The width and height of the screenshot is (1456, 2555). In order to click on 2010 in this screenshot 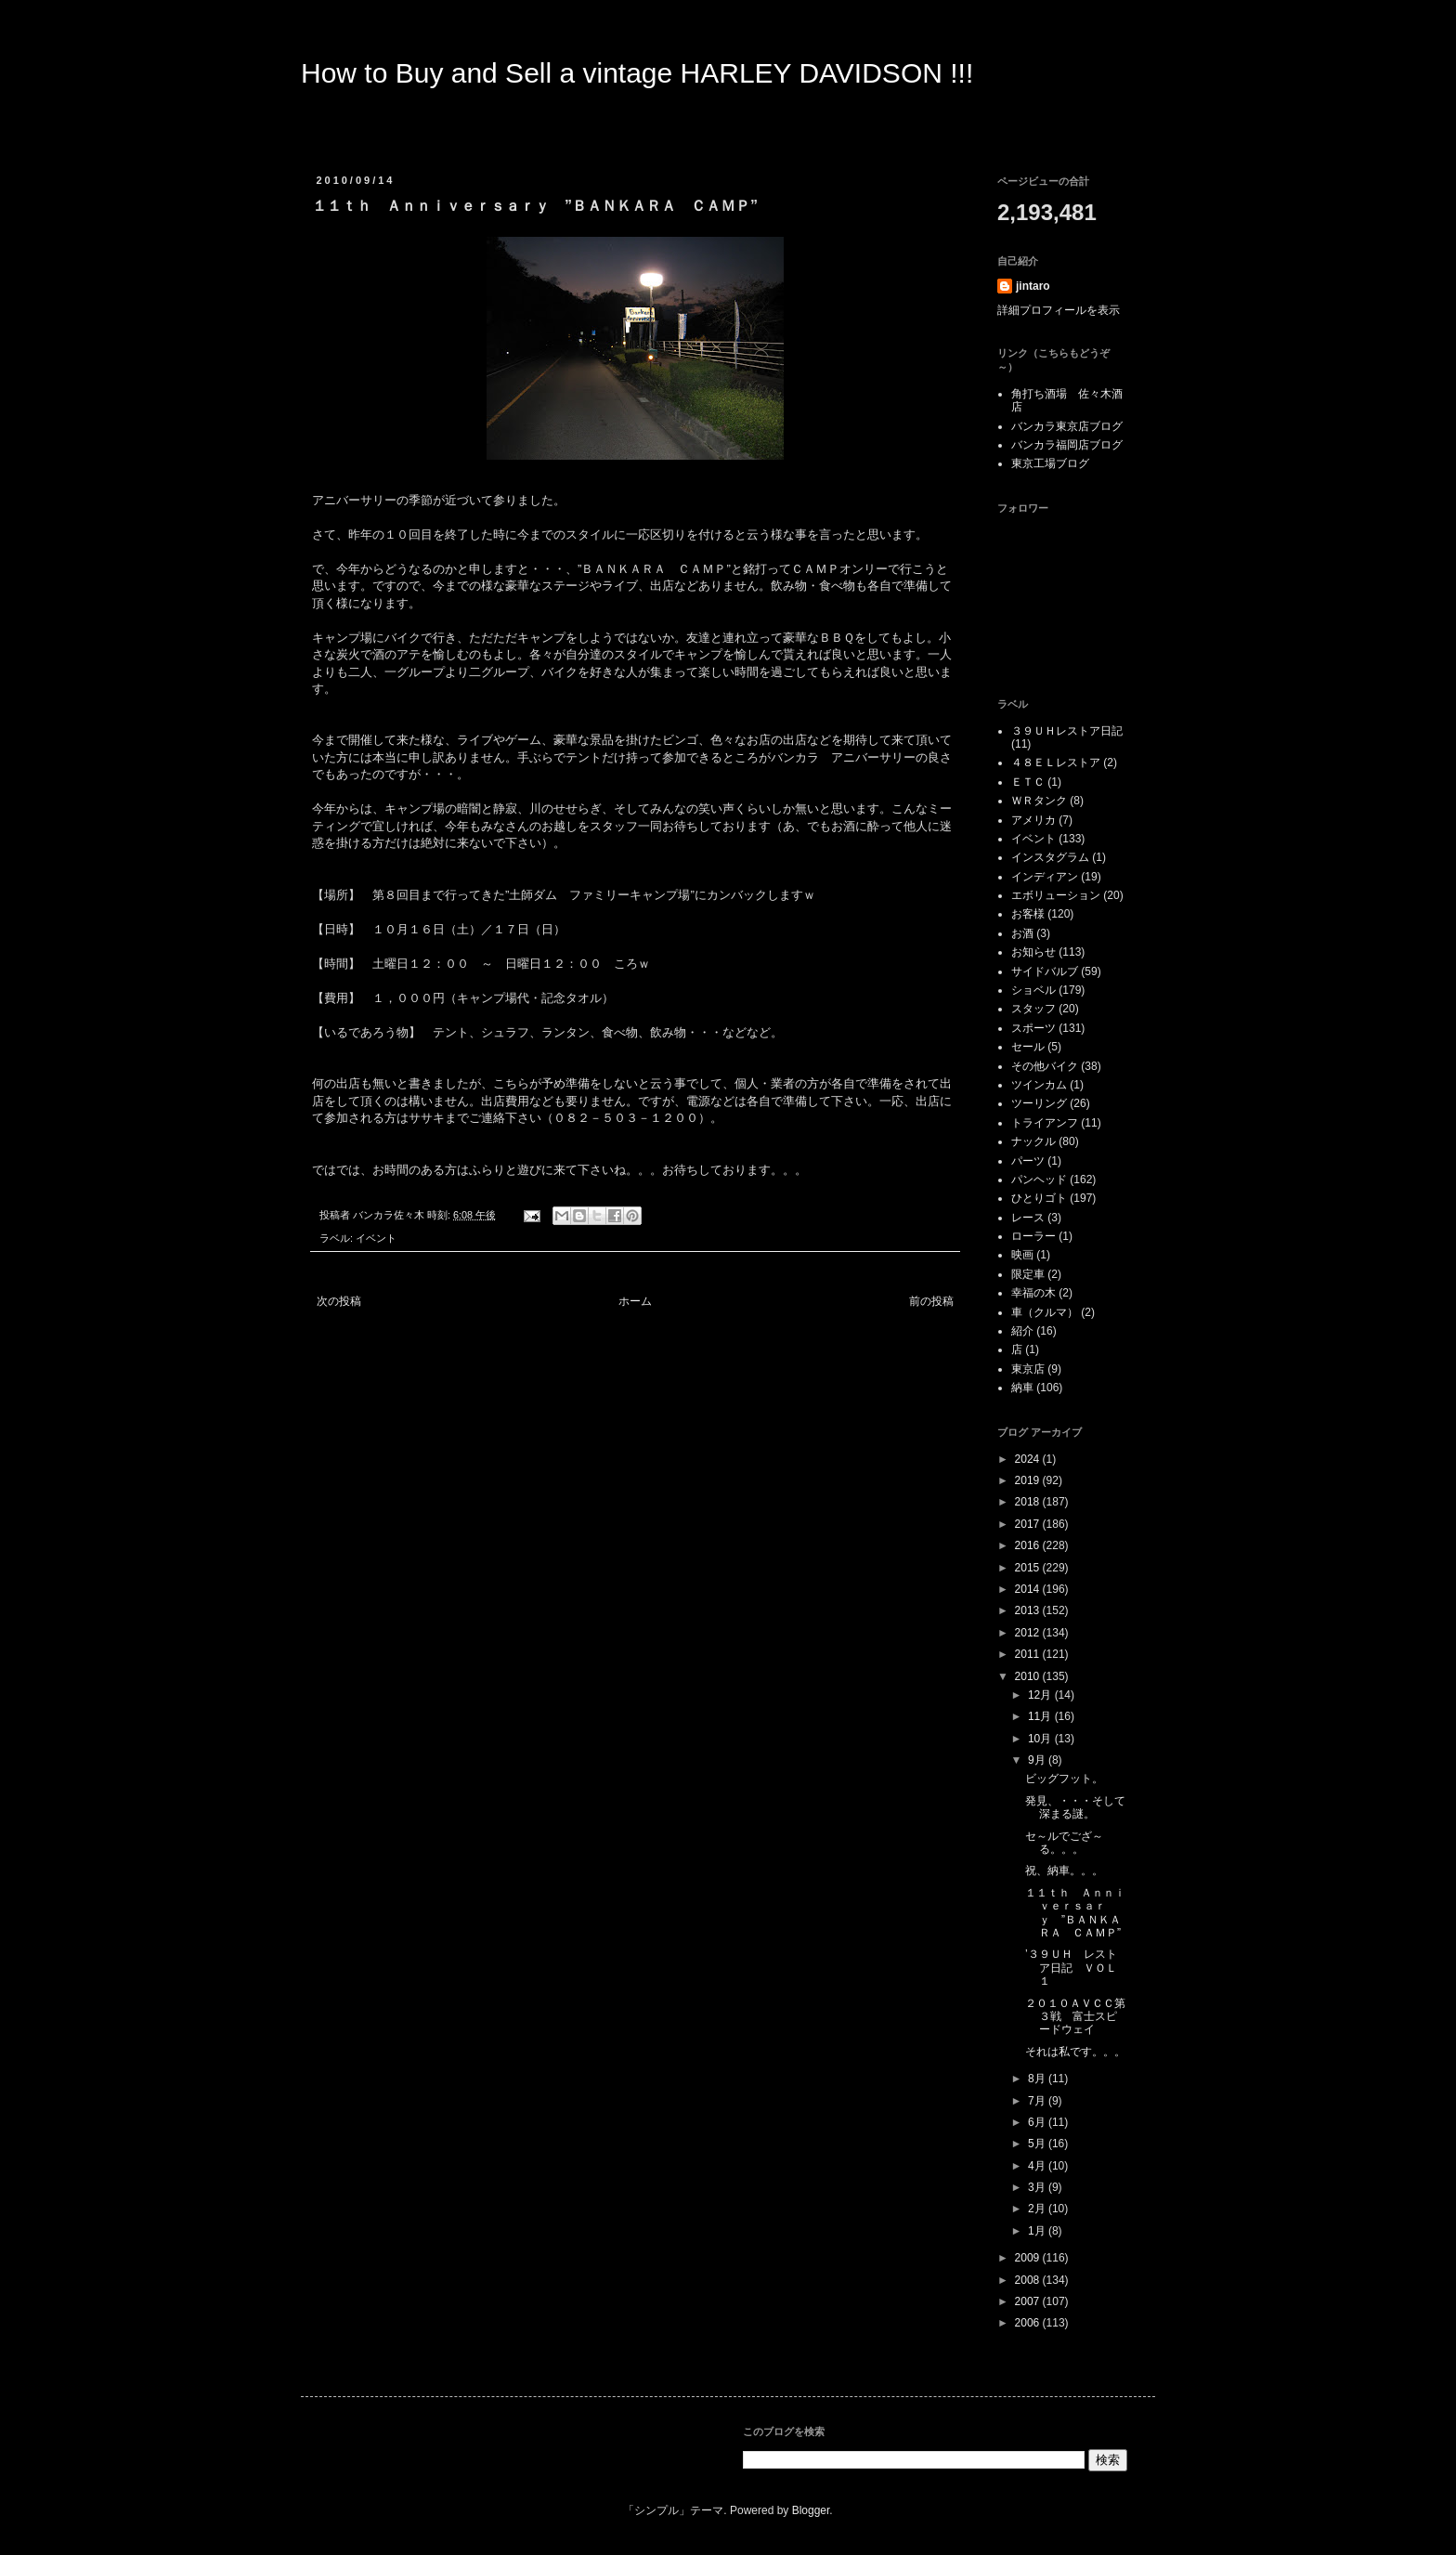, I will do `click(1029, 1676)`.